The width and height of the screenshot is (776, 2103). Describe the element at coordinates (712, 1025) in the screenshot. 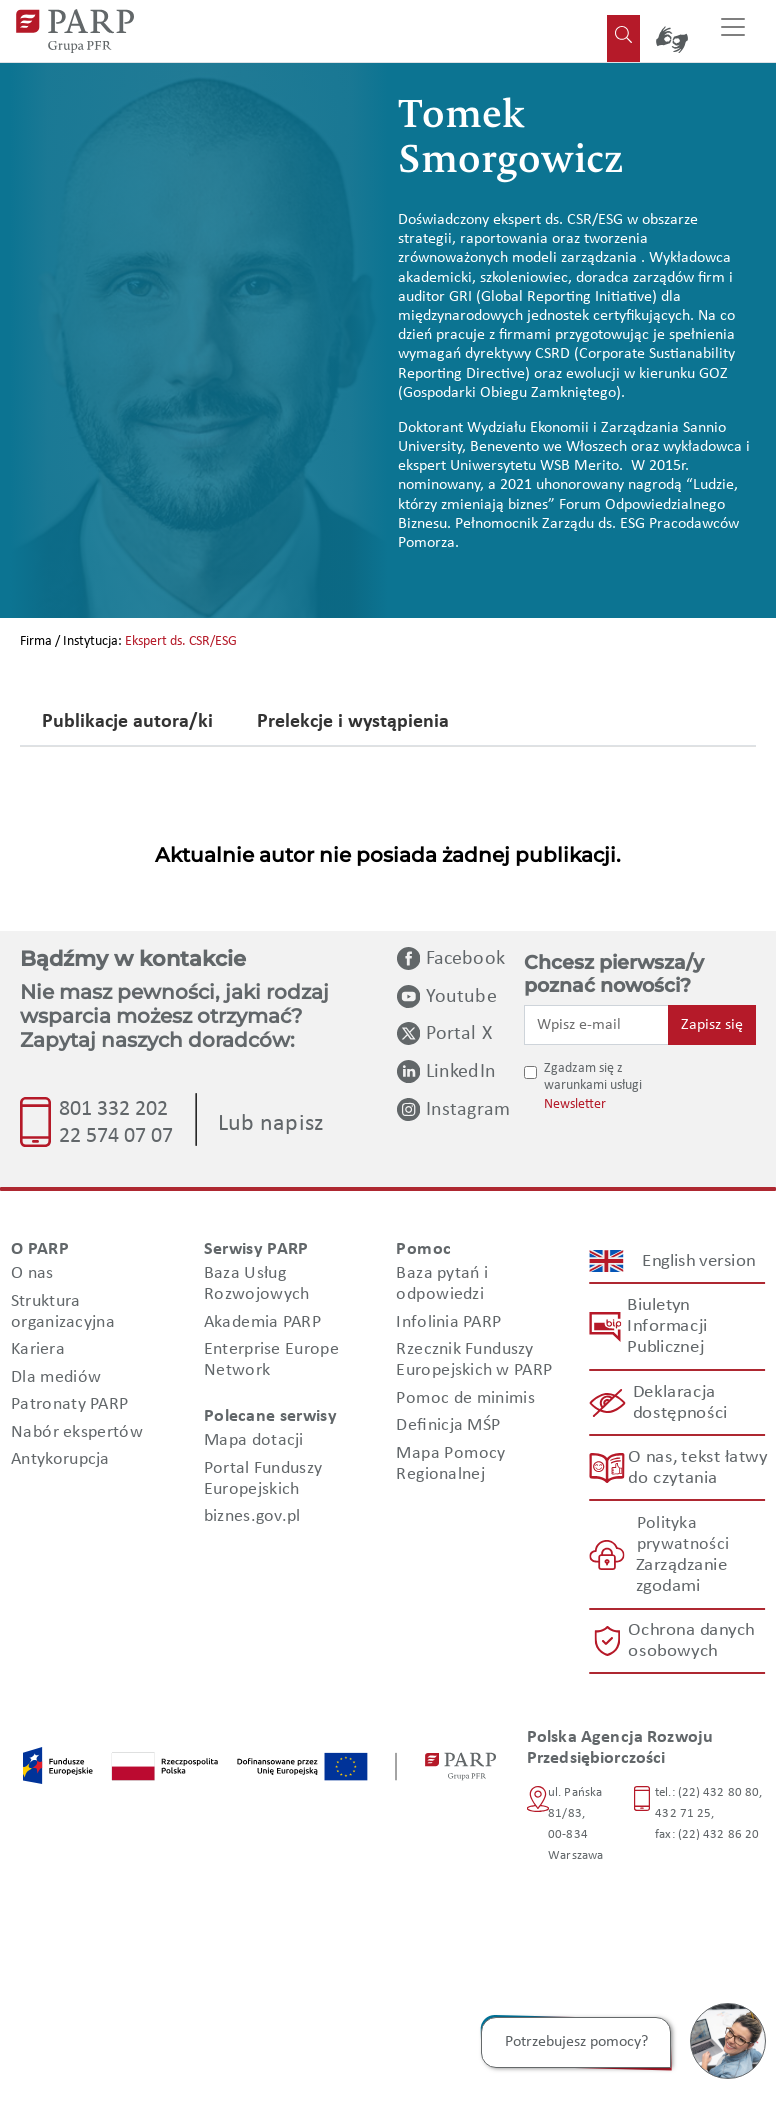

I see `Zapisz się` at that location.